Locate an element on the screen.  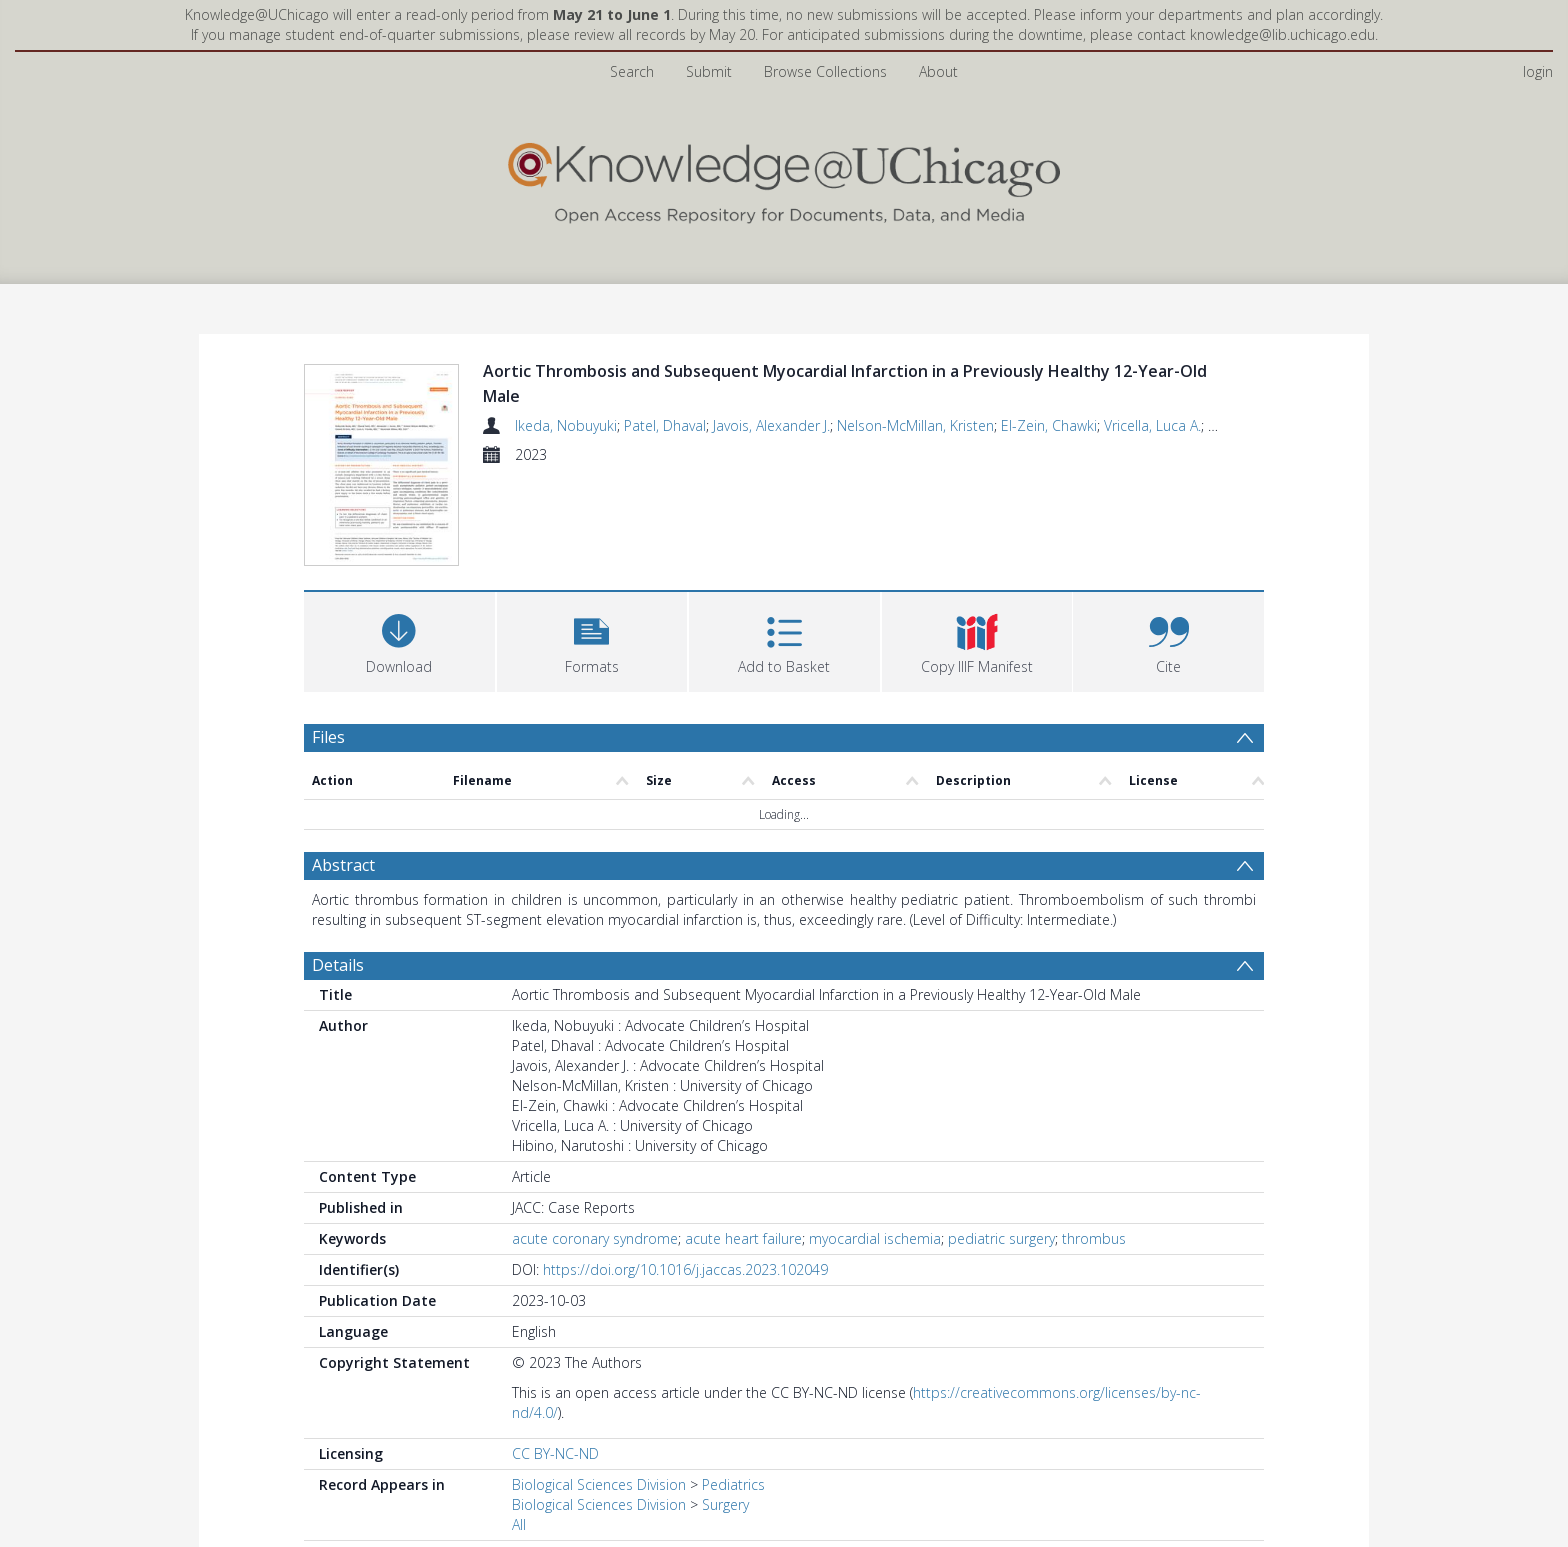
All is located at coordinates (519, 1524).